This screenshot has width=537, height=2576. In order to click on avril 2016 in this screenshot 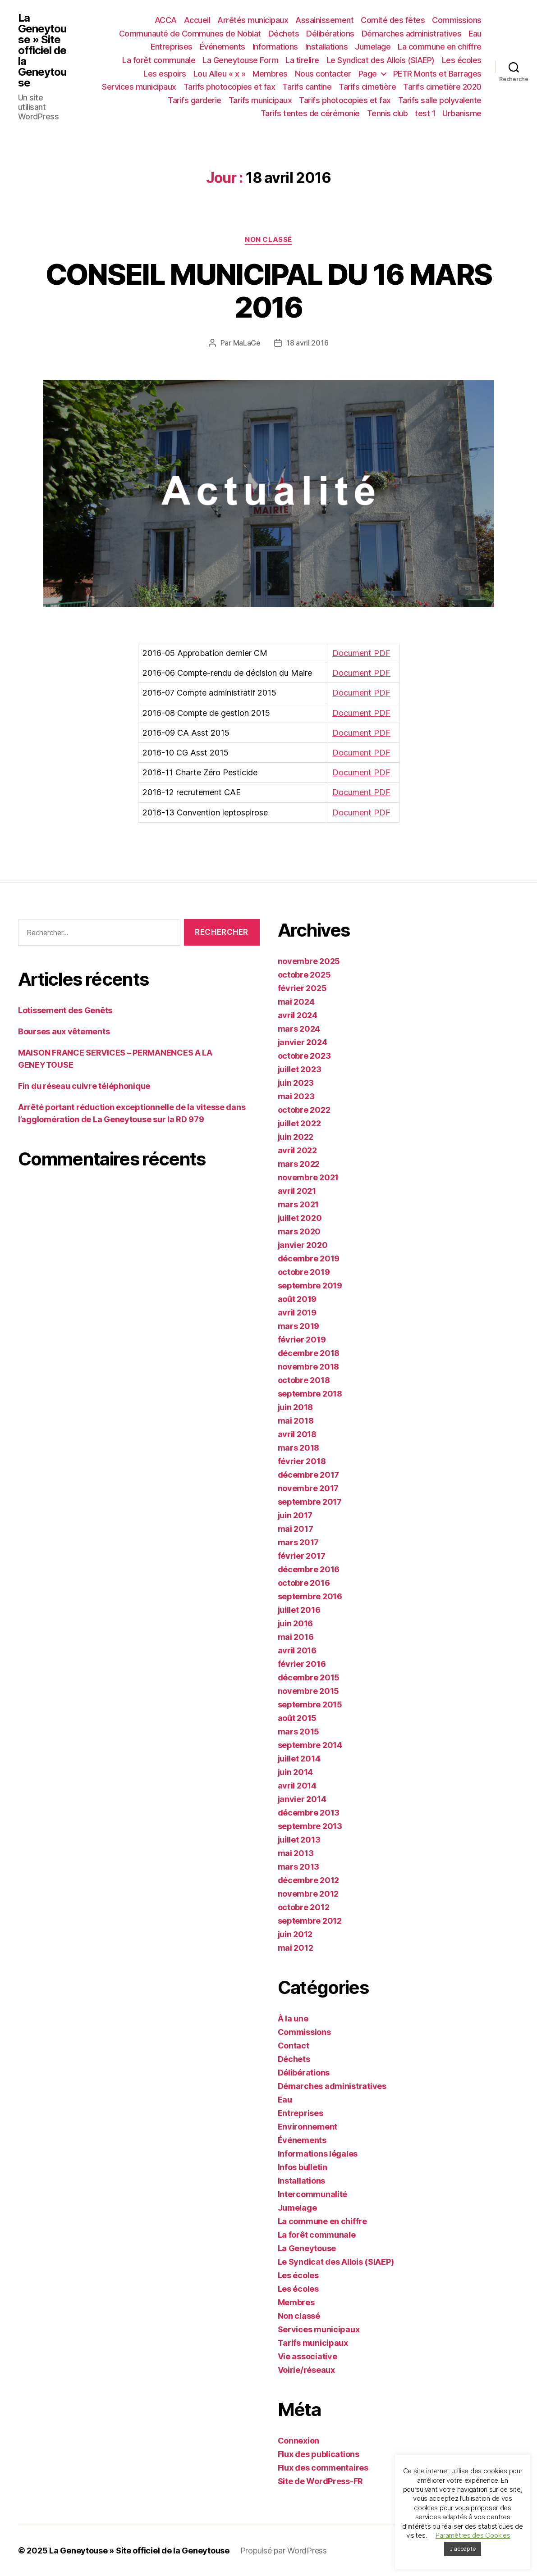, I will do `click(297, 1650)`.